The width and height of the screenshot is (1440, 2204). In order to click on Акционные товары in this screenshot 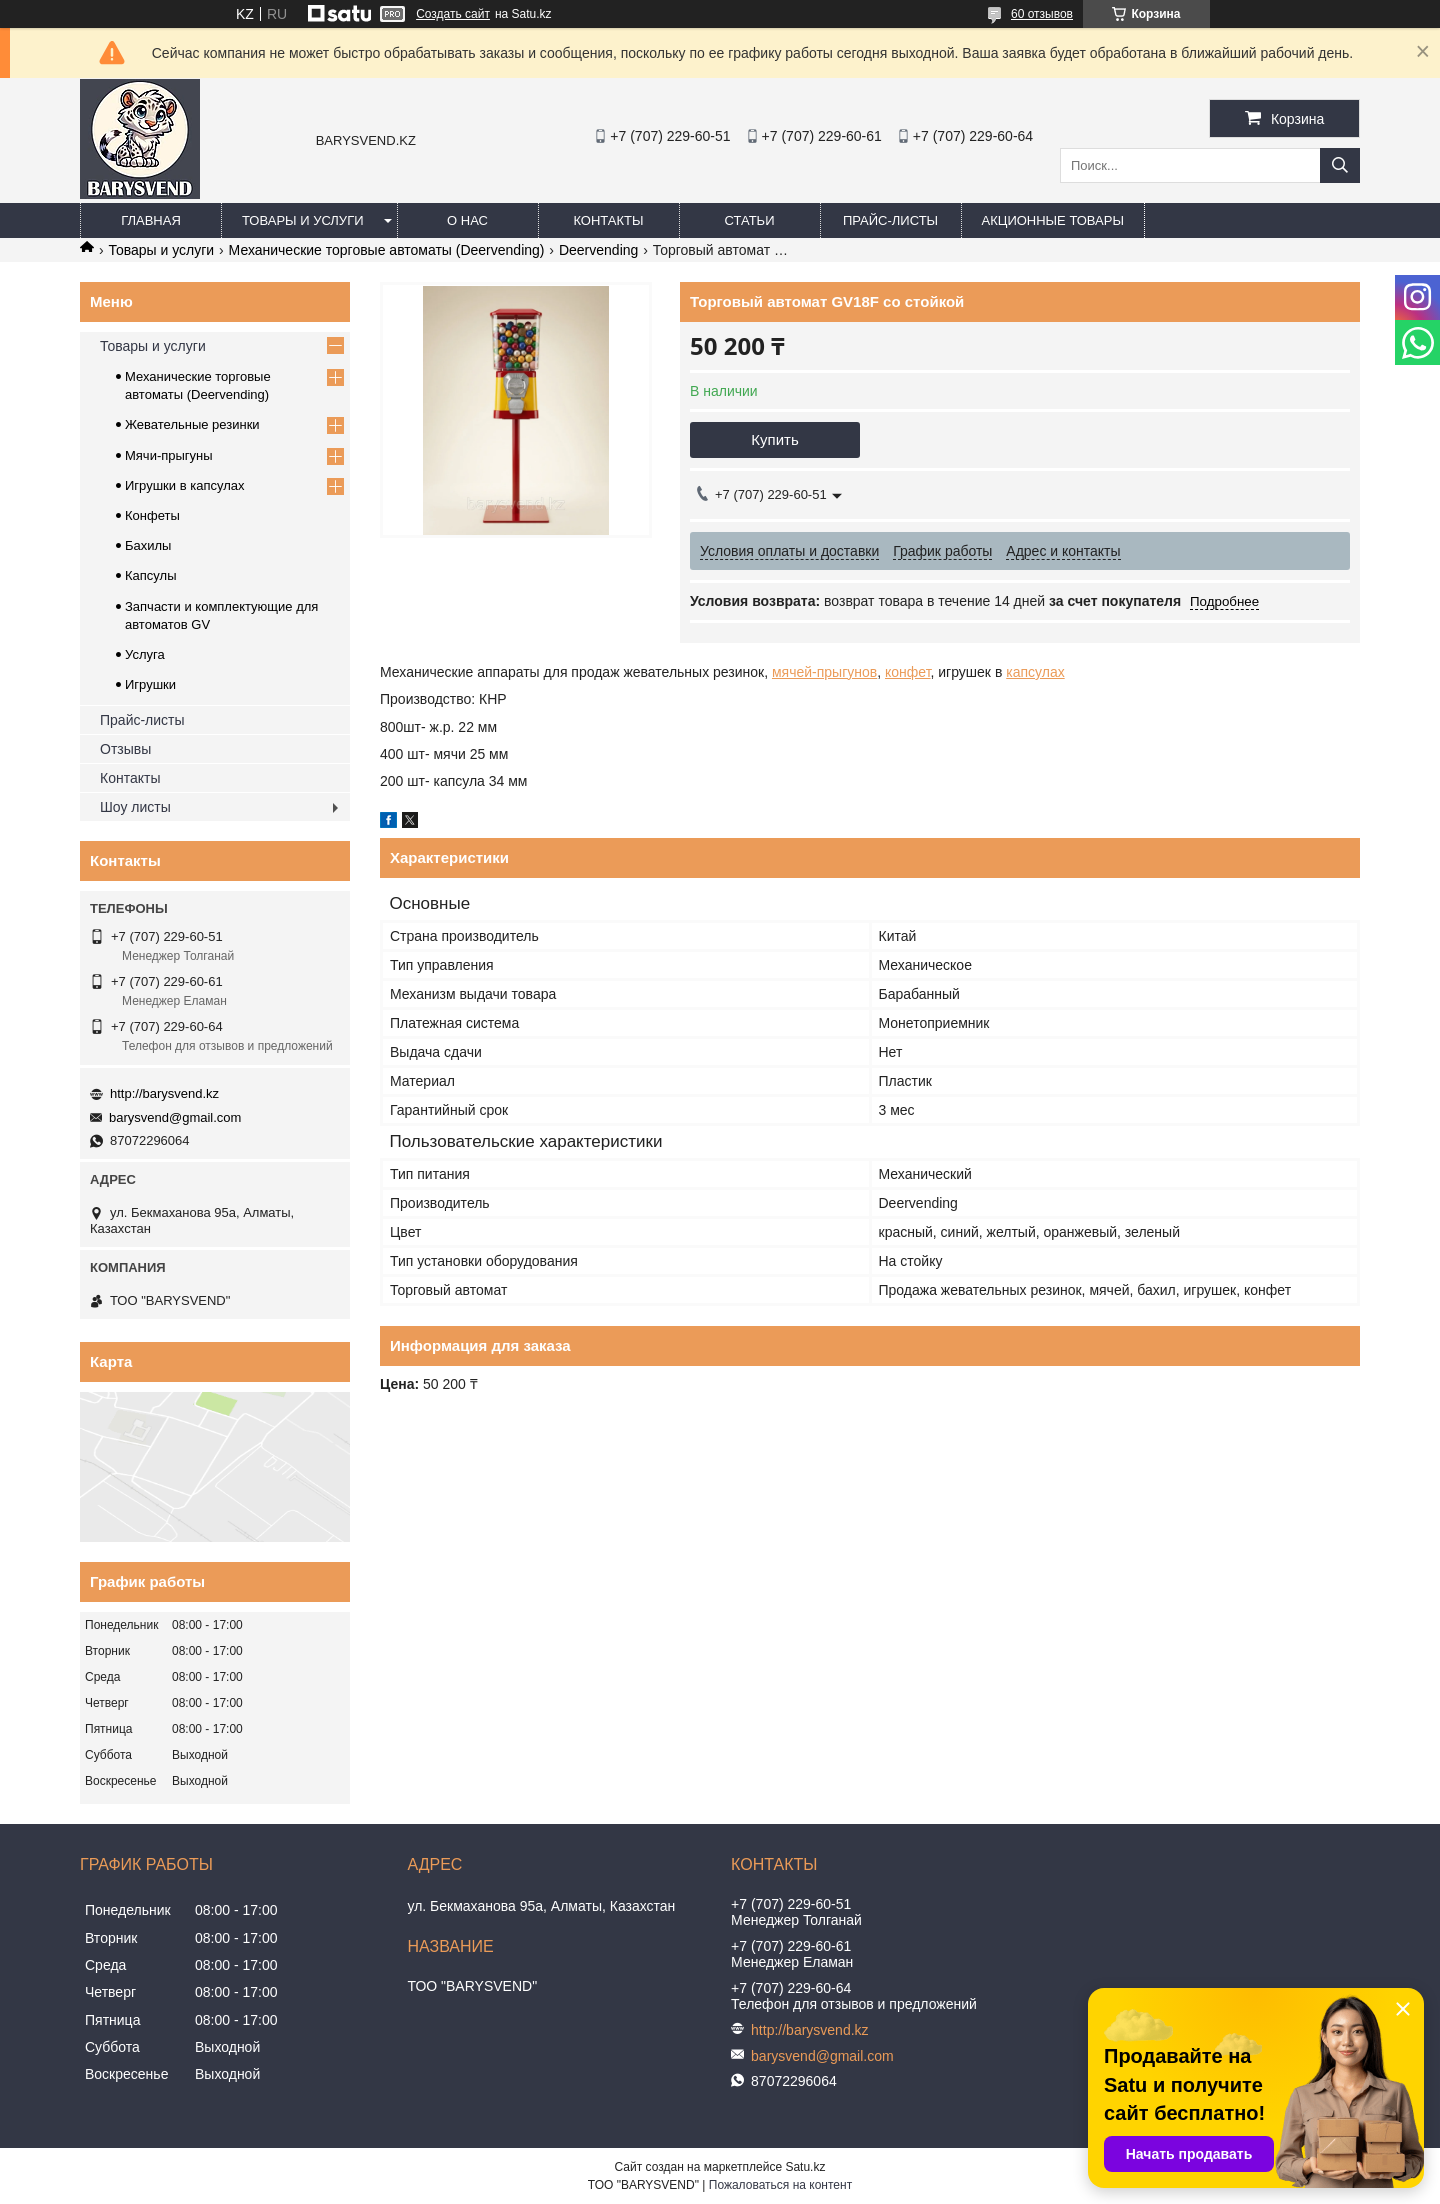, I will do `click(1053, 220)`.